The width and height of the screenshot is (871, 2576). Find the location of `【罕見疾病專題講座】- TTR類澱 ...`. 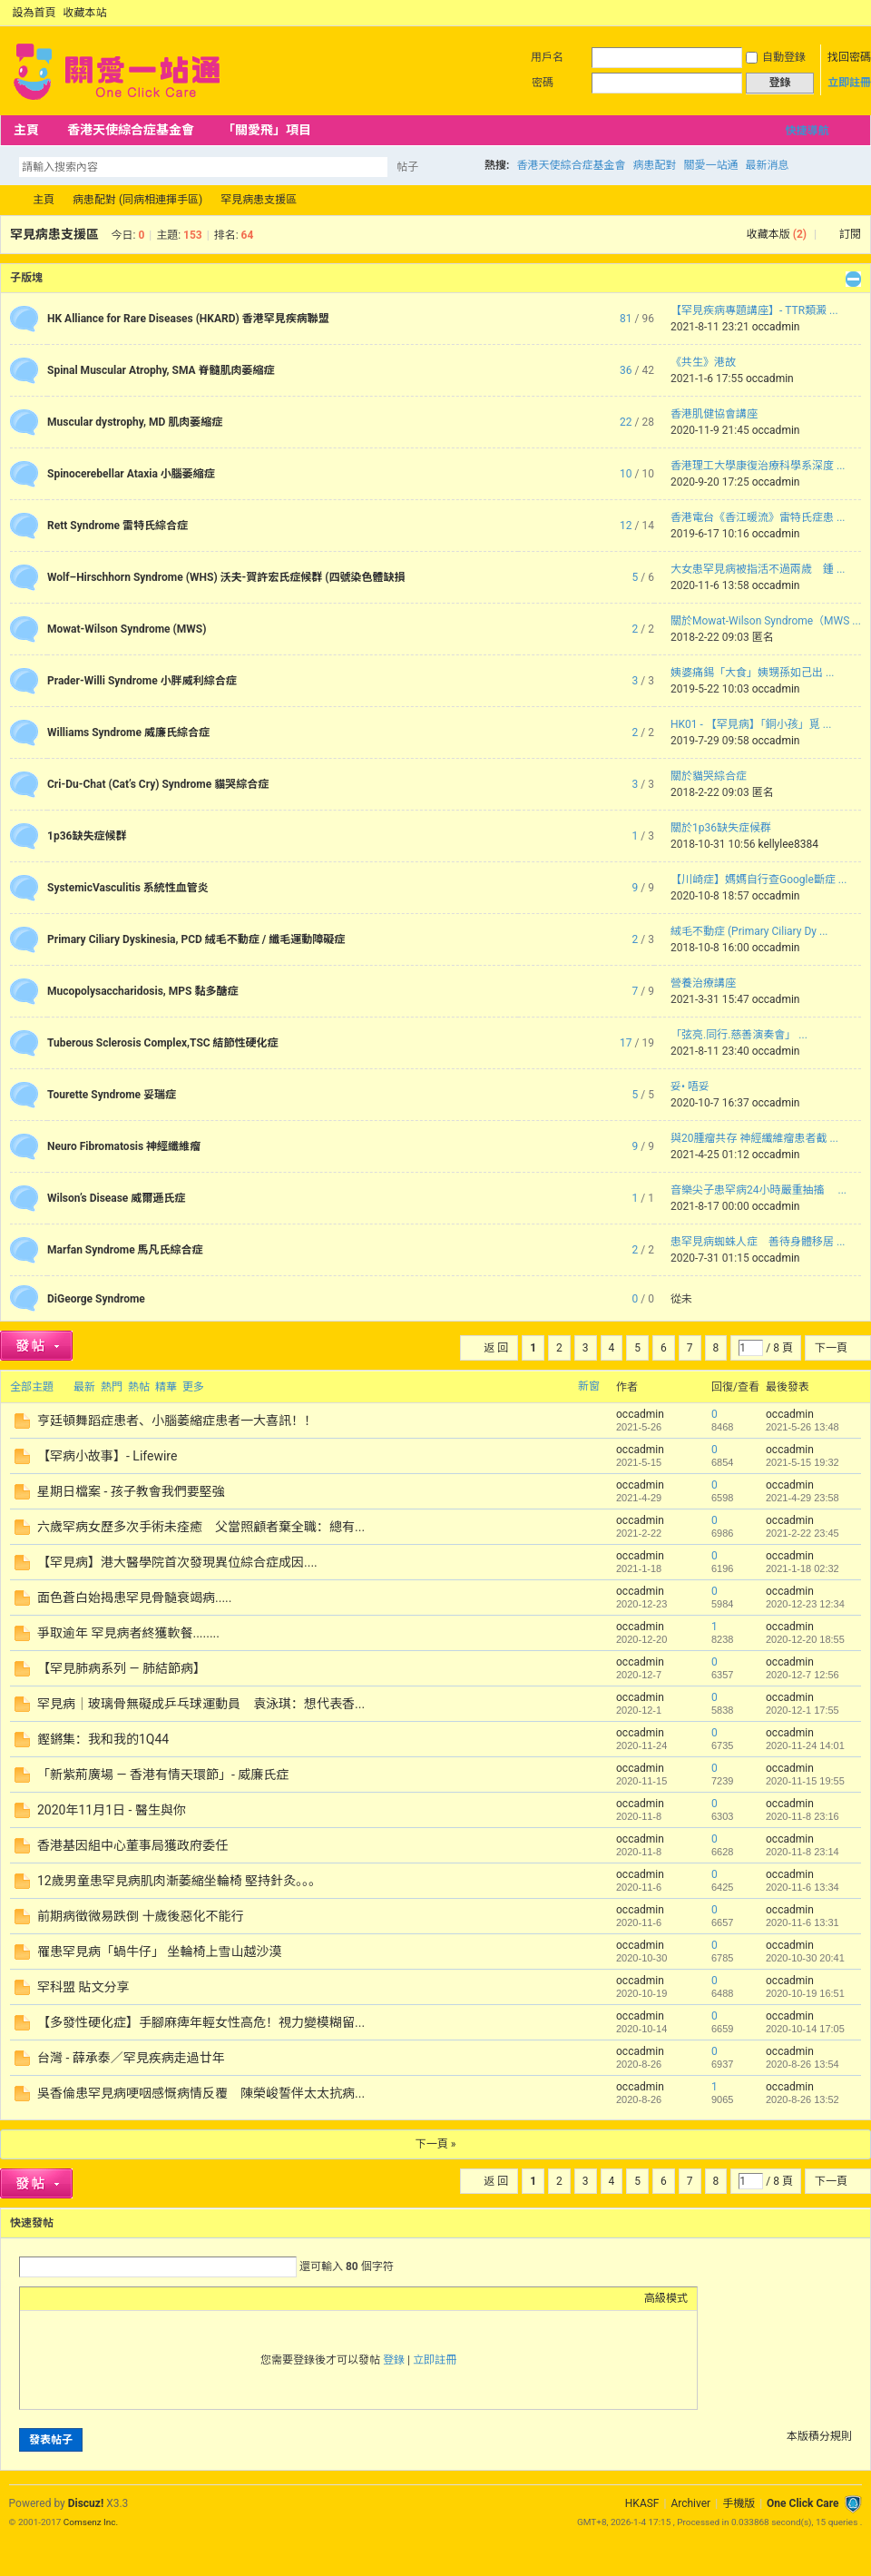

【罕見疾病專題講座】- TTR類澱 ... is located at coordinates (754, 310).